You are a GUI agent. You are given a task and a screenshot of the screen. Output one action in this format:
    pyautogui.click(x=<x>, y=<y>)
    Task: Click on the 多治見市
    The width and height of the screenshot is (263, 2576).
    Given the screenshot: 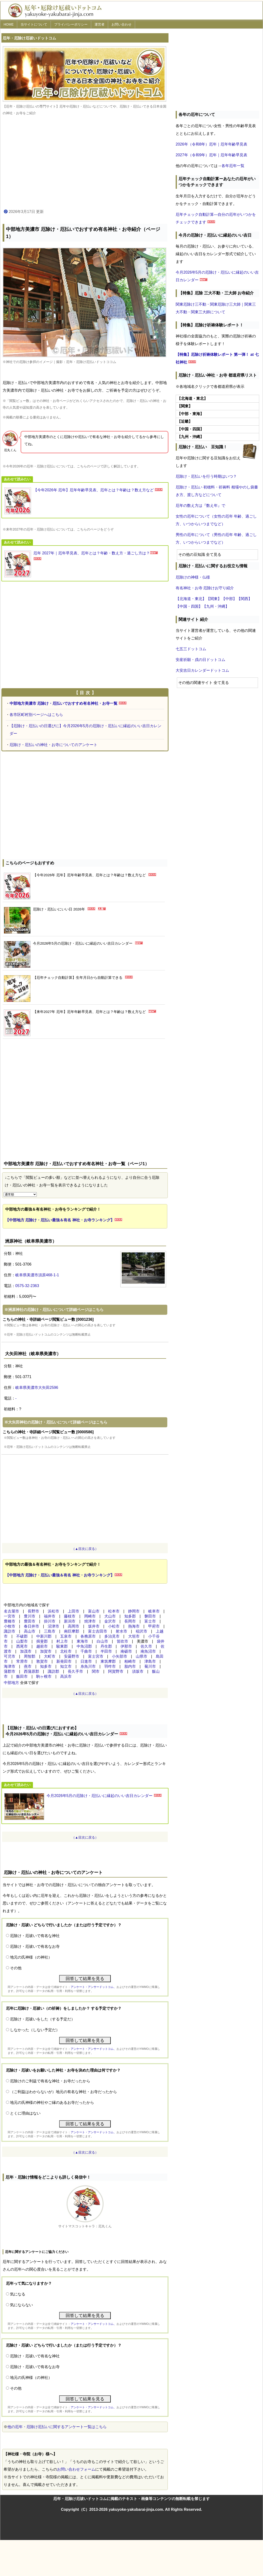 What is the action you would take?
    pyautogui.click(x=112, y=1636)
    